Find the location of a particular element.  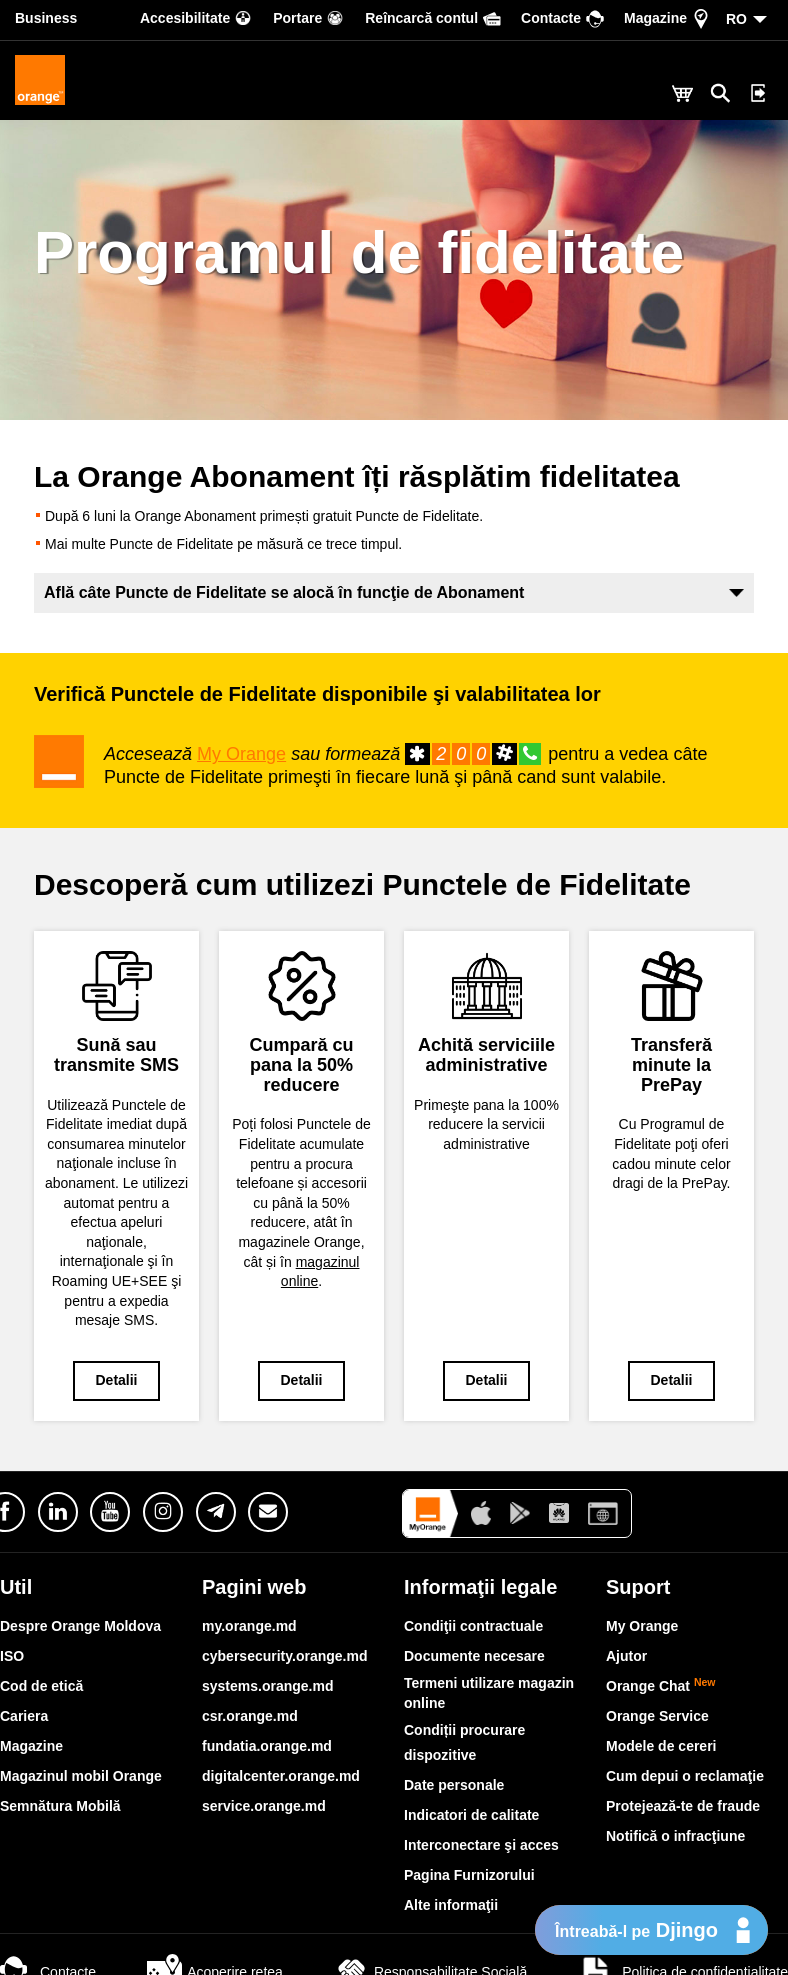

cybersecurity.orange.md is located at coordinates (284, 1656).